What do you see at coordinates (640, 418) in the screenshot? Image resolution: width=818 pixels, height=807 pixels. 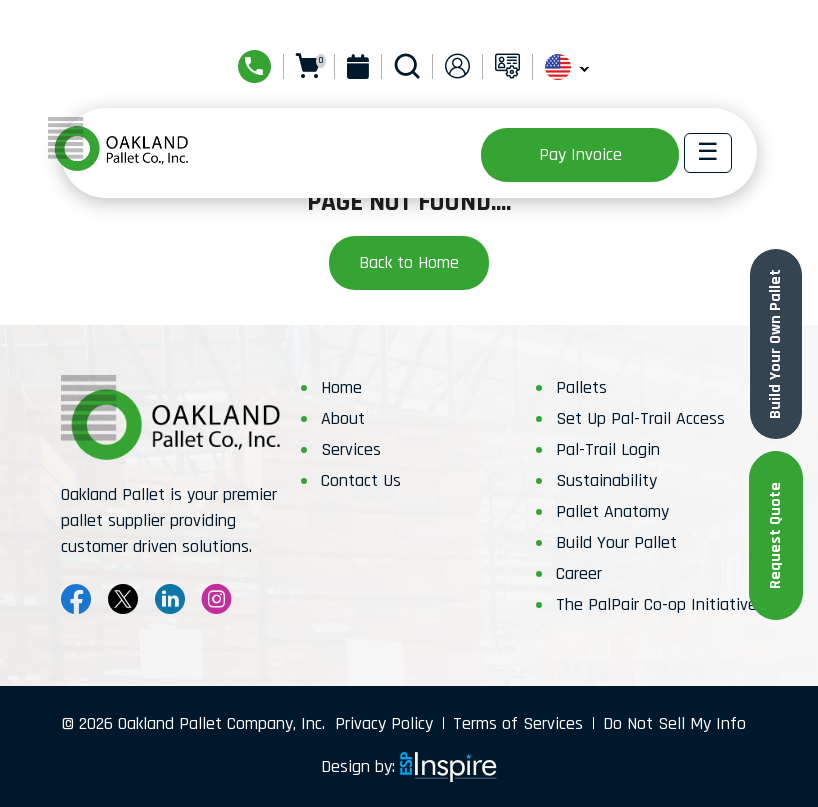 I see `Set Up Pal-Trail Access` at bounding box center [640, 418].